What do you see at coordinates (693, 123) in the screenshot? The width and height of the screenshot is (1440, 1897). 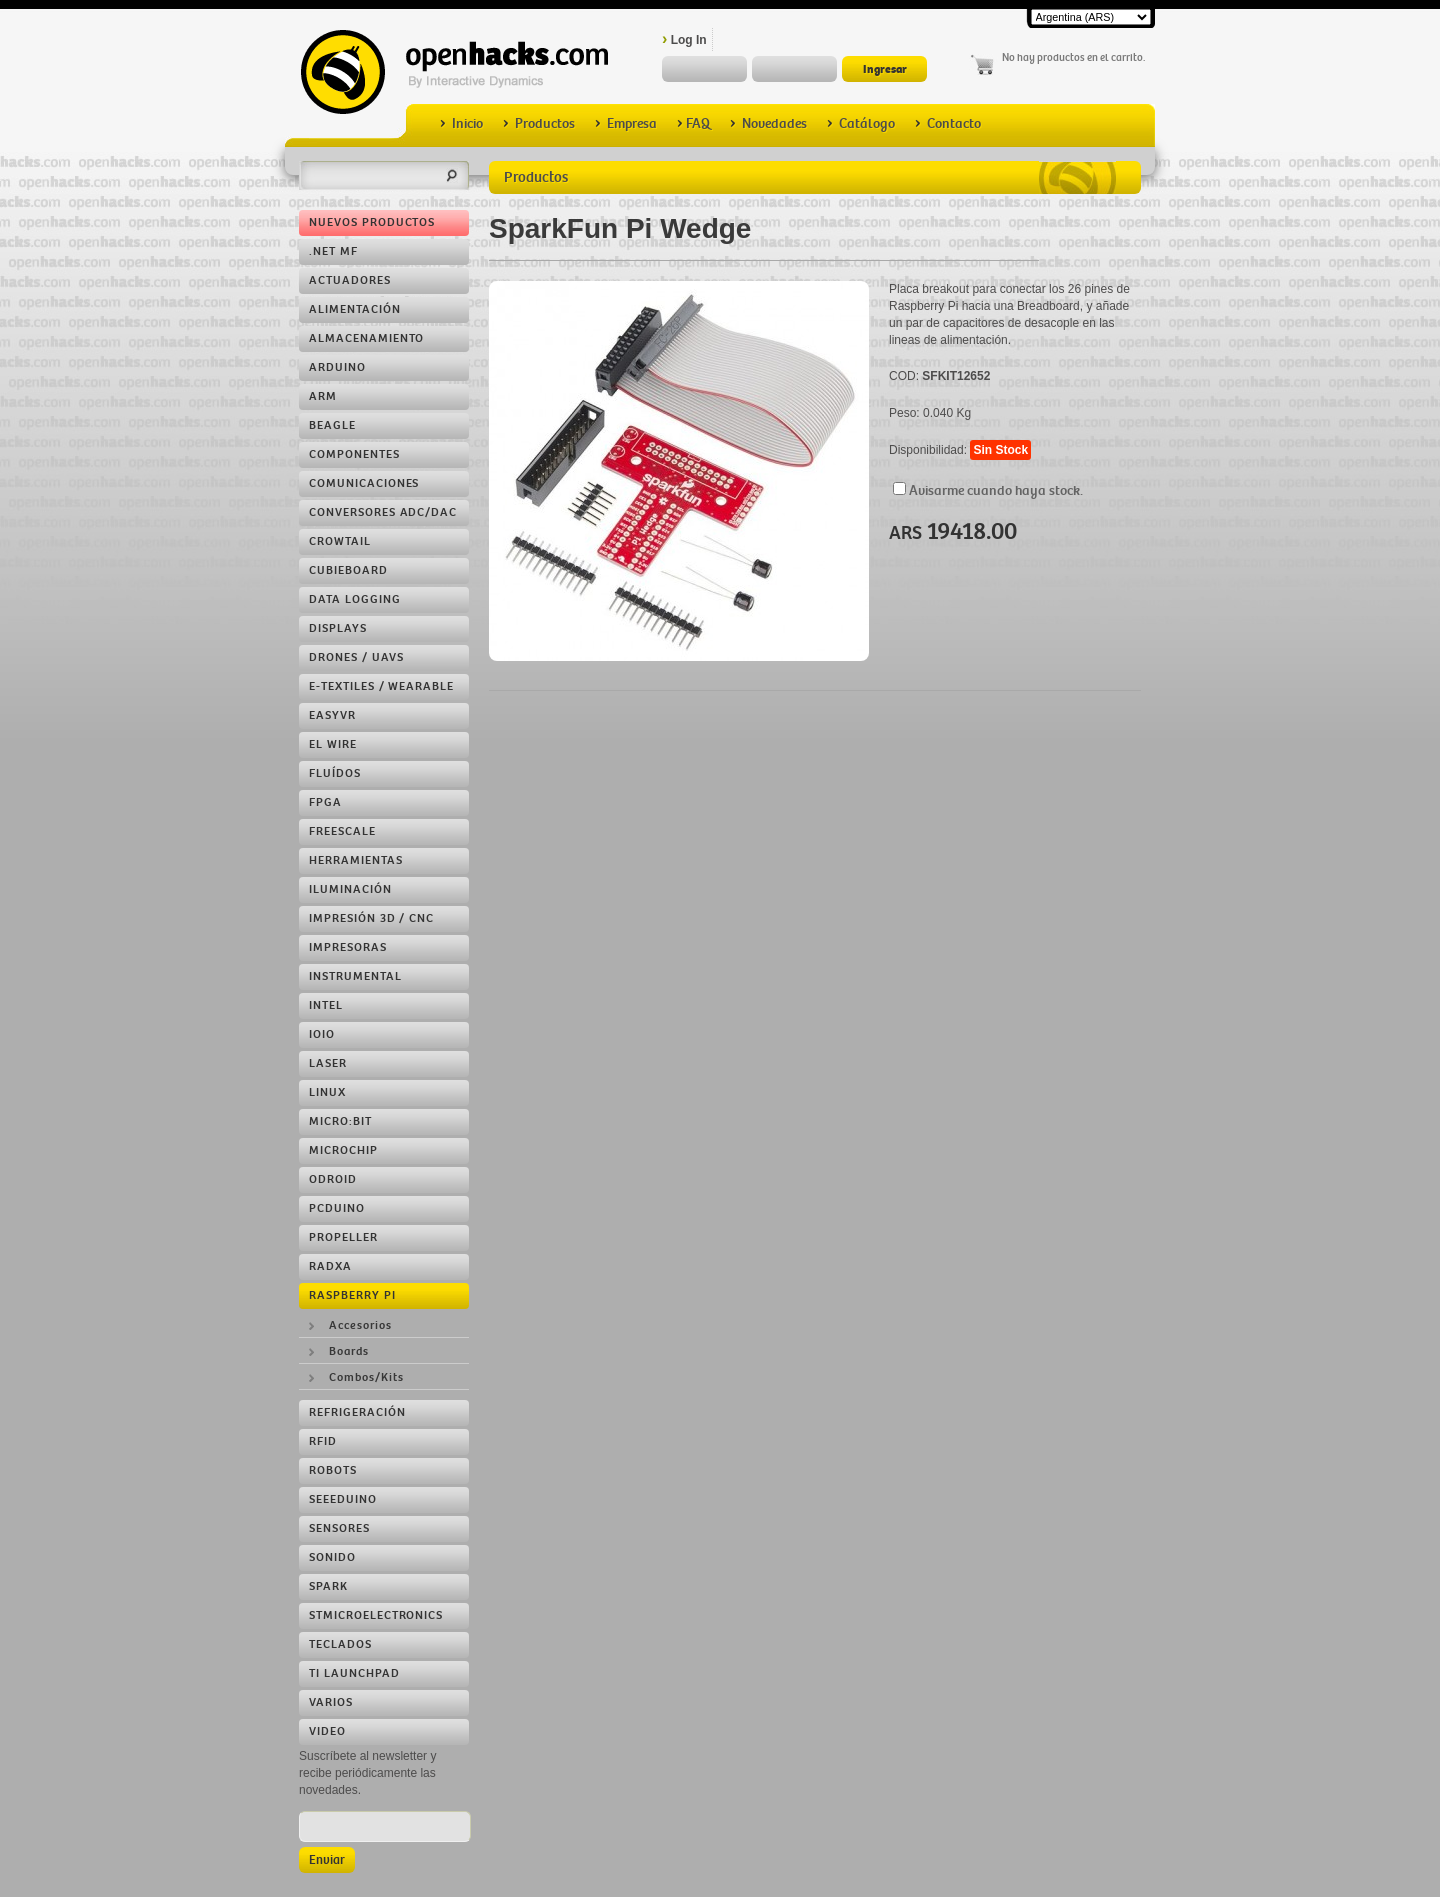 I see `FAQ` at bounding box center [693, 123].